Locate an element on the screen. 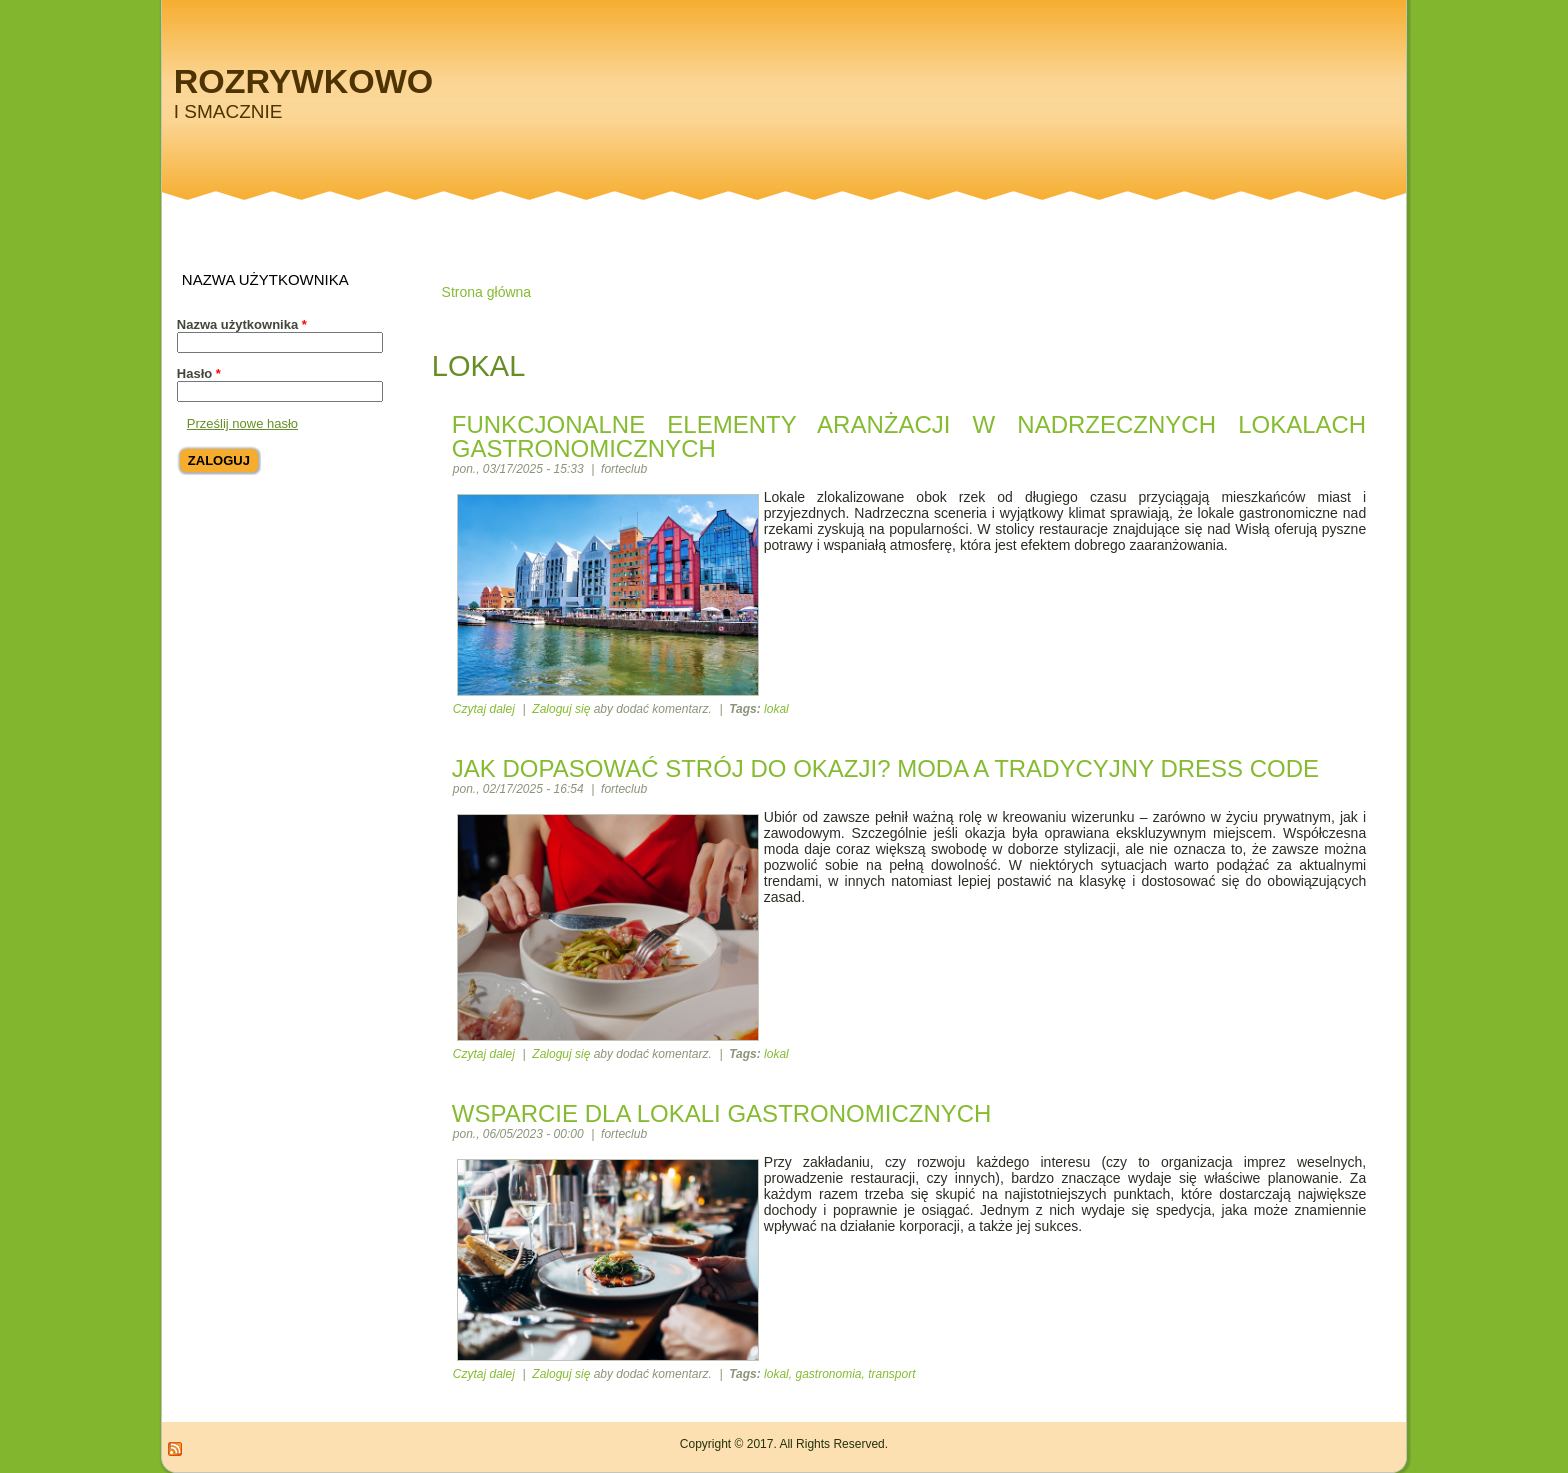 Image resolution: width=1568 pixels, height=1473 pixels. Prześlij nowe hasło is located at coordinates (242, 423).